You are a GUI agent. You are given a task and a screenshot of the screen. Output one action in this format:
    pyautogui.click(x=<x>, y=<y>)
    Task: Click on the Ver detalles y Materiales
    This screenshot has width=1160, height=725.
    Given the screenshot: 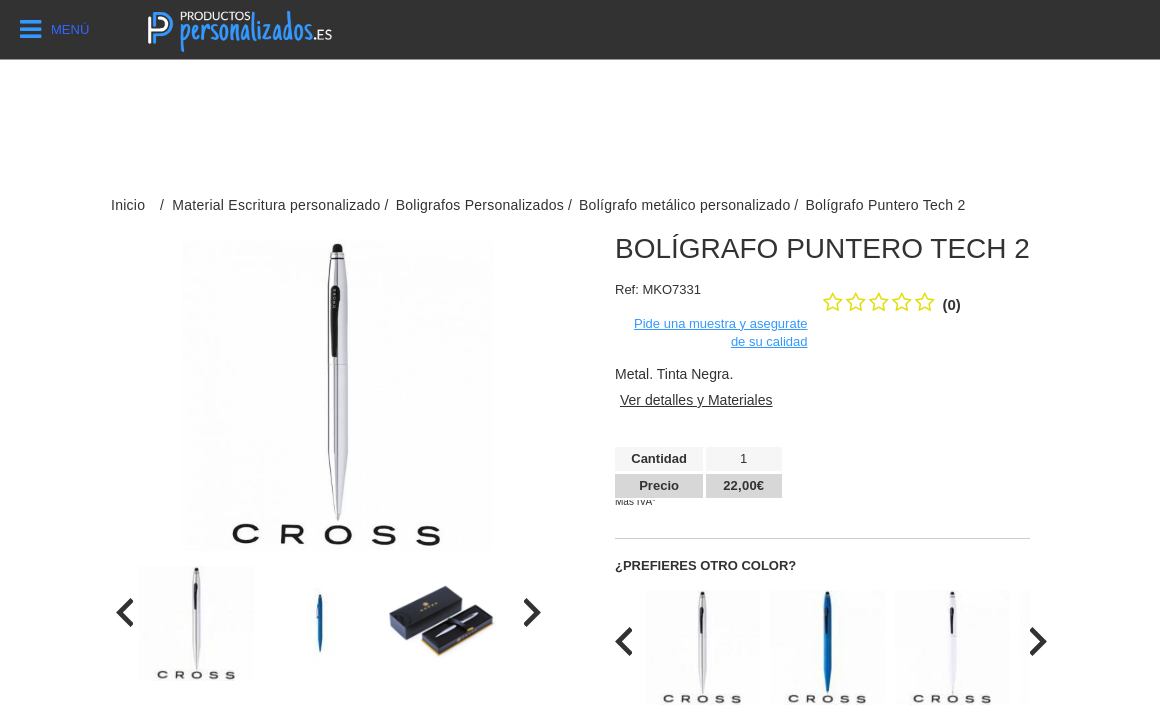 What is the action you would take?
    pyautogui.click(x=696, y=400)
    